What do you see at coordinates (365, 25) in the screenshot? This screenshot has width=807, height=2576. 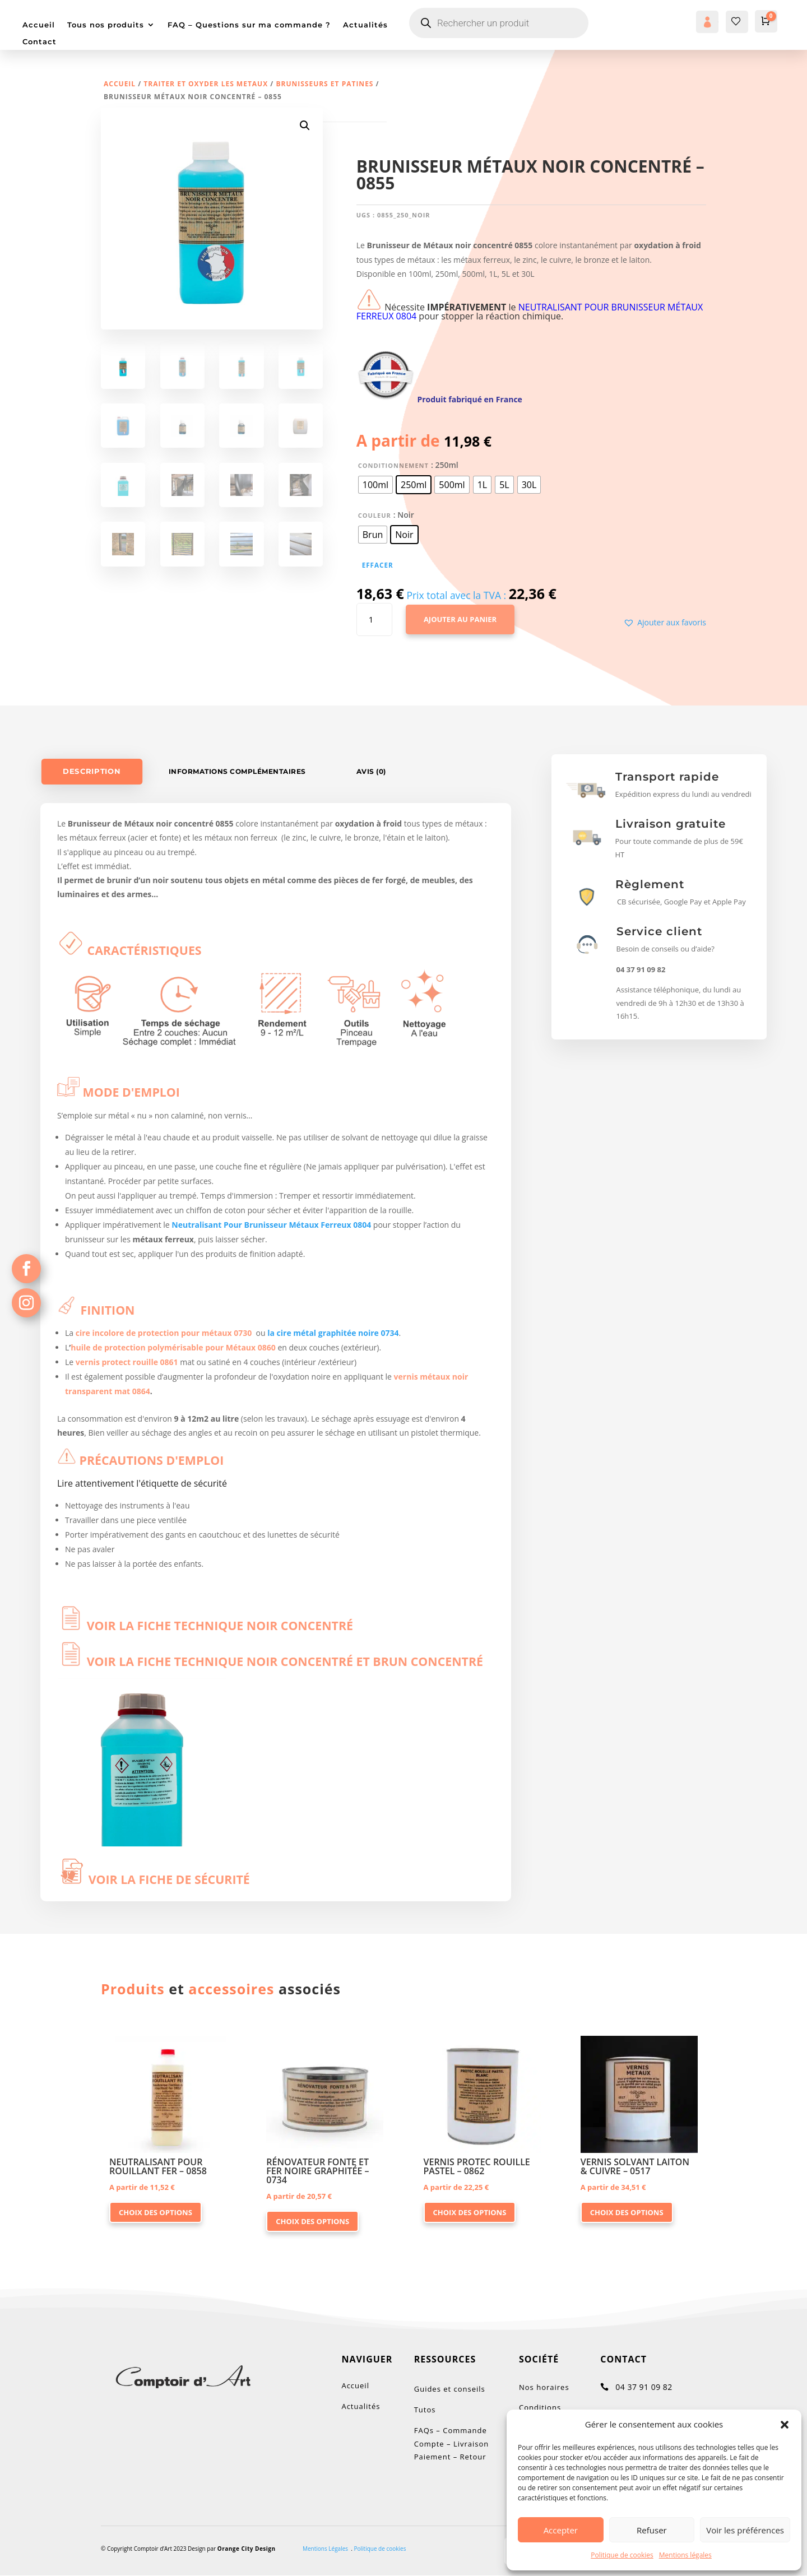 I see `Actualités` at bounding box center [365, 25].